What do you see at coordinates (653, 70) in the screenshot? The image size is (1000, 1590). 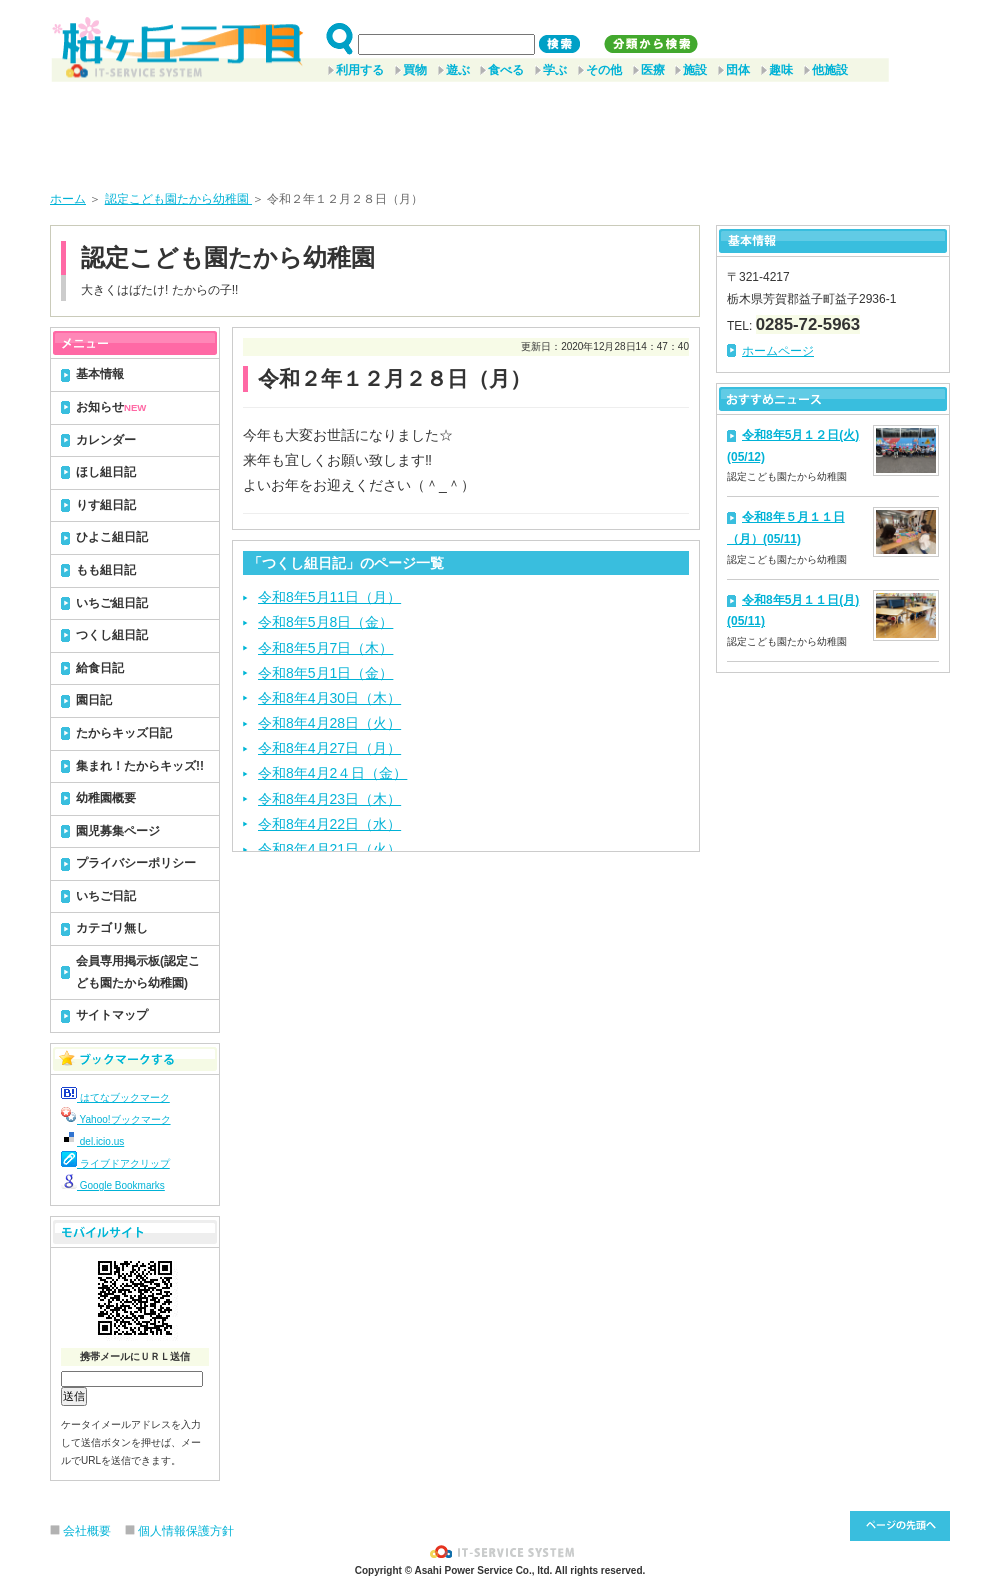 I see `医療` at bounding box center [653, 70].